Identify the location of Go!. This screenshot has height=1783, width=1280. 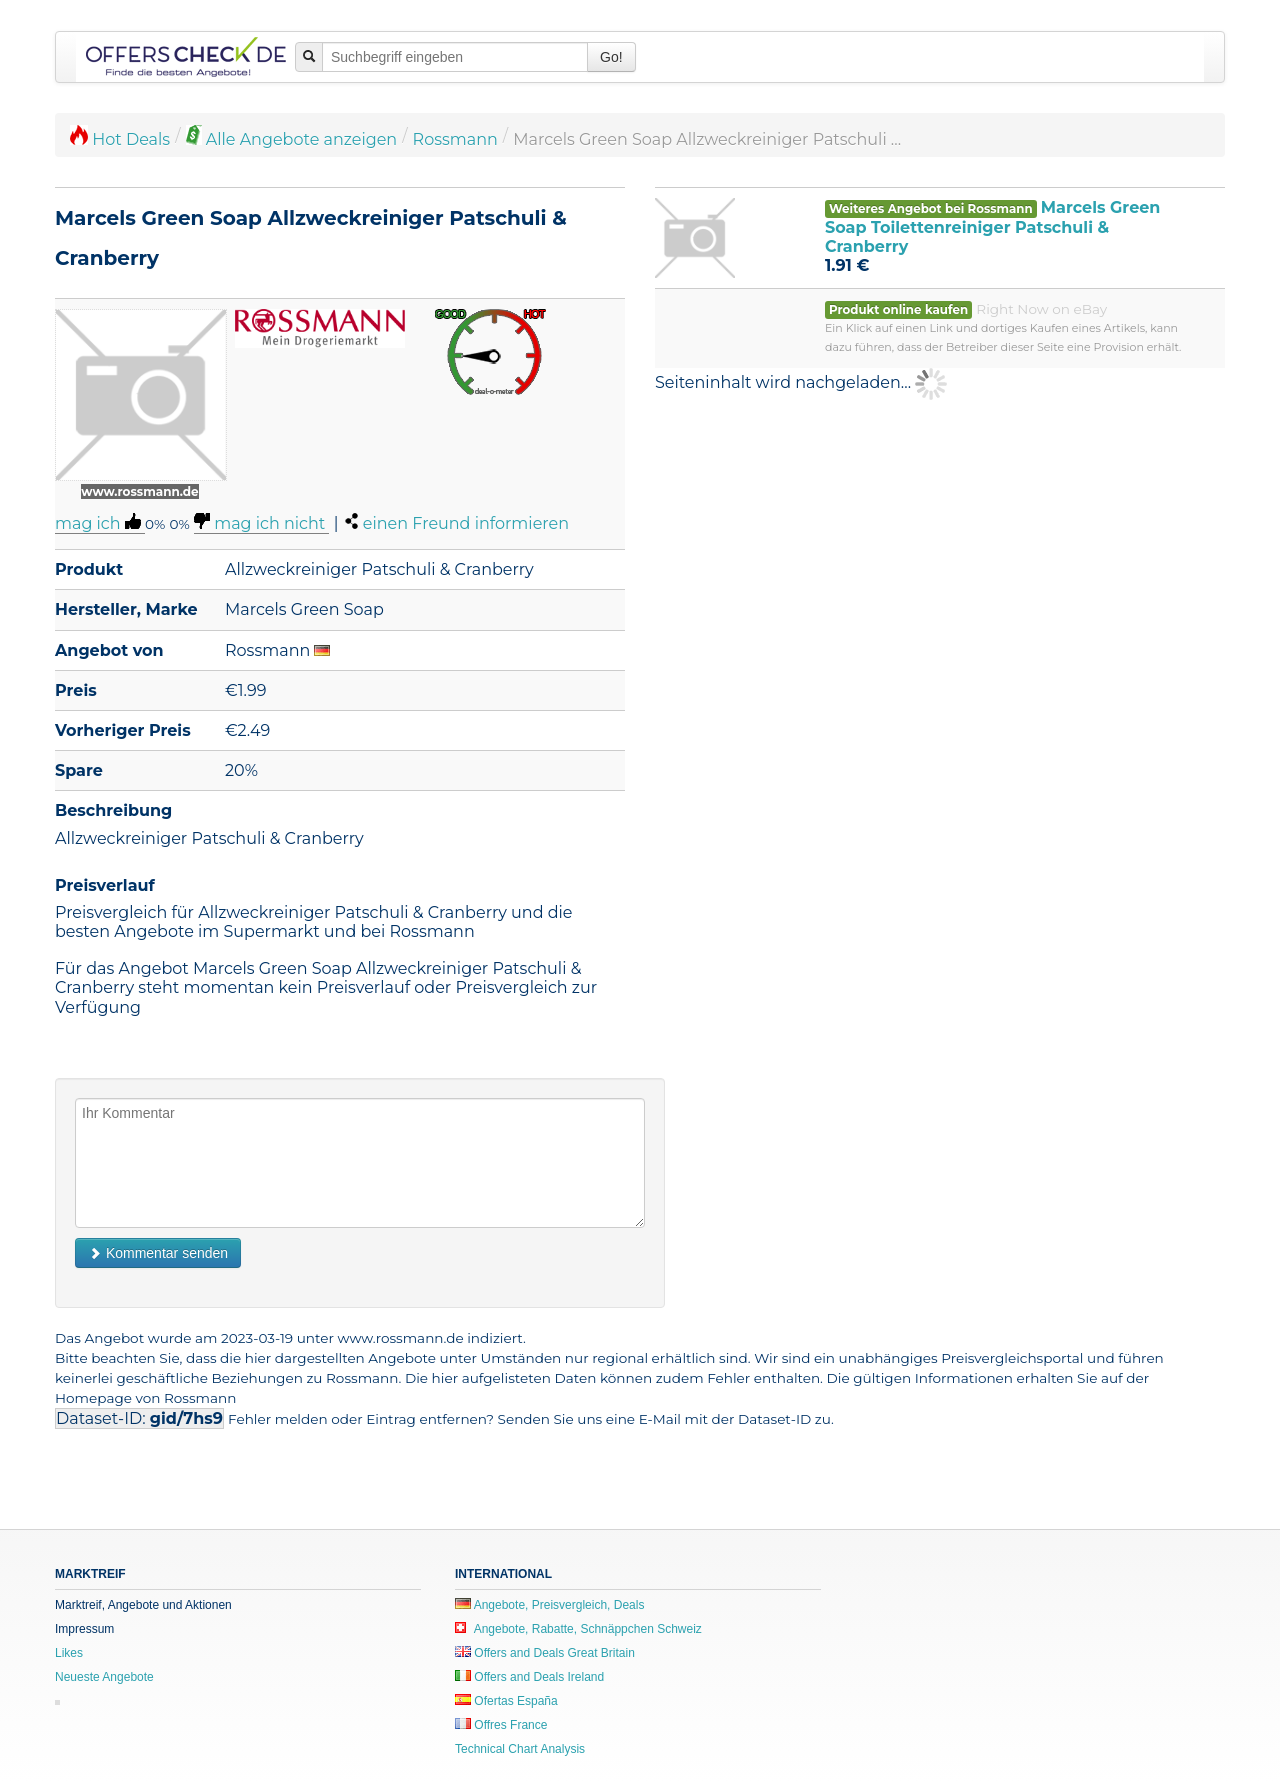
(611, 57).